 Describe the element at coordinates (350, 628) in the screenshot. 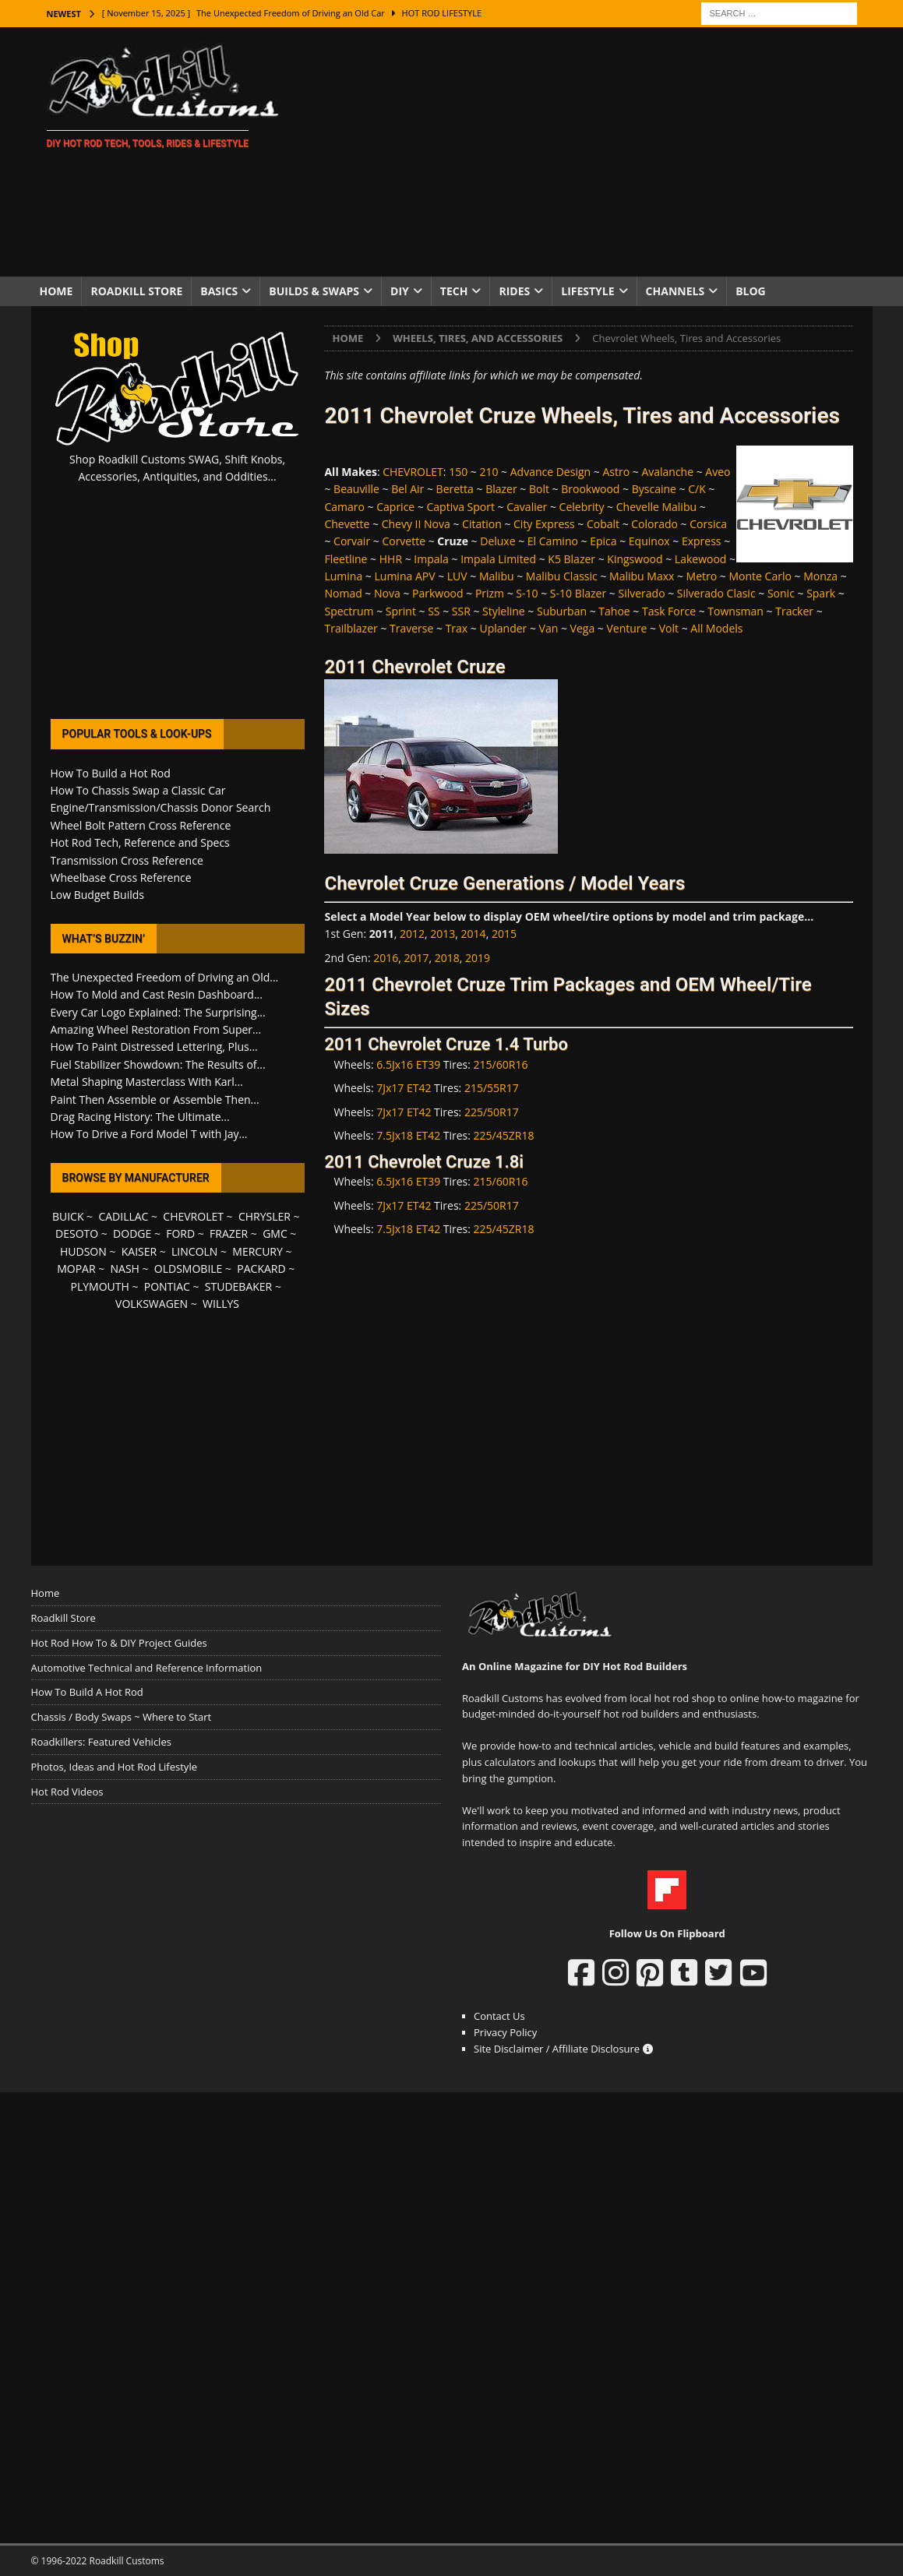

I see `Trailblazer` at that location.